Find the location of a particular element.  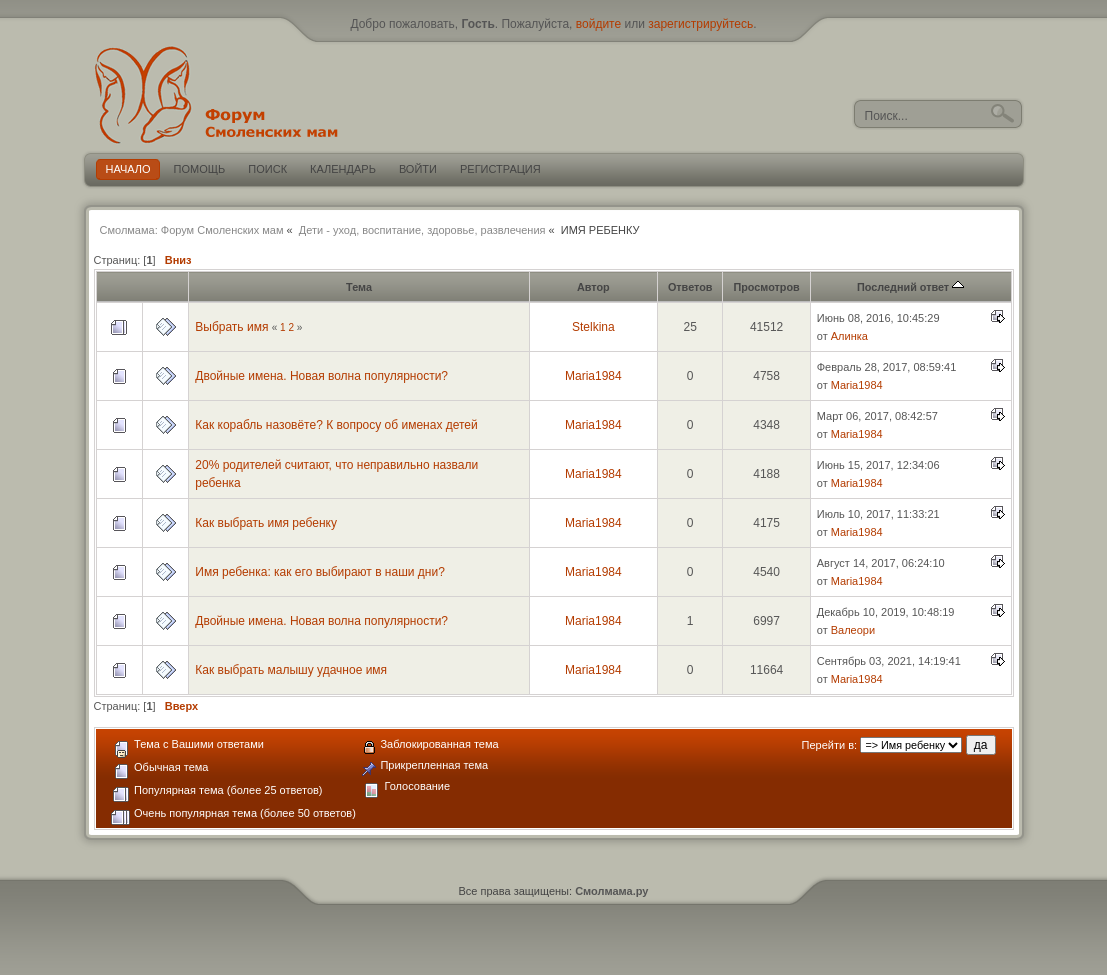

Валеори is located at coordinates (853, 630).